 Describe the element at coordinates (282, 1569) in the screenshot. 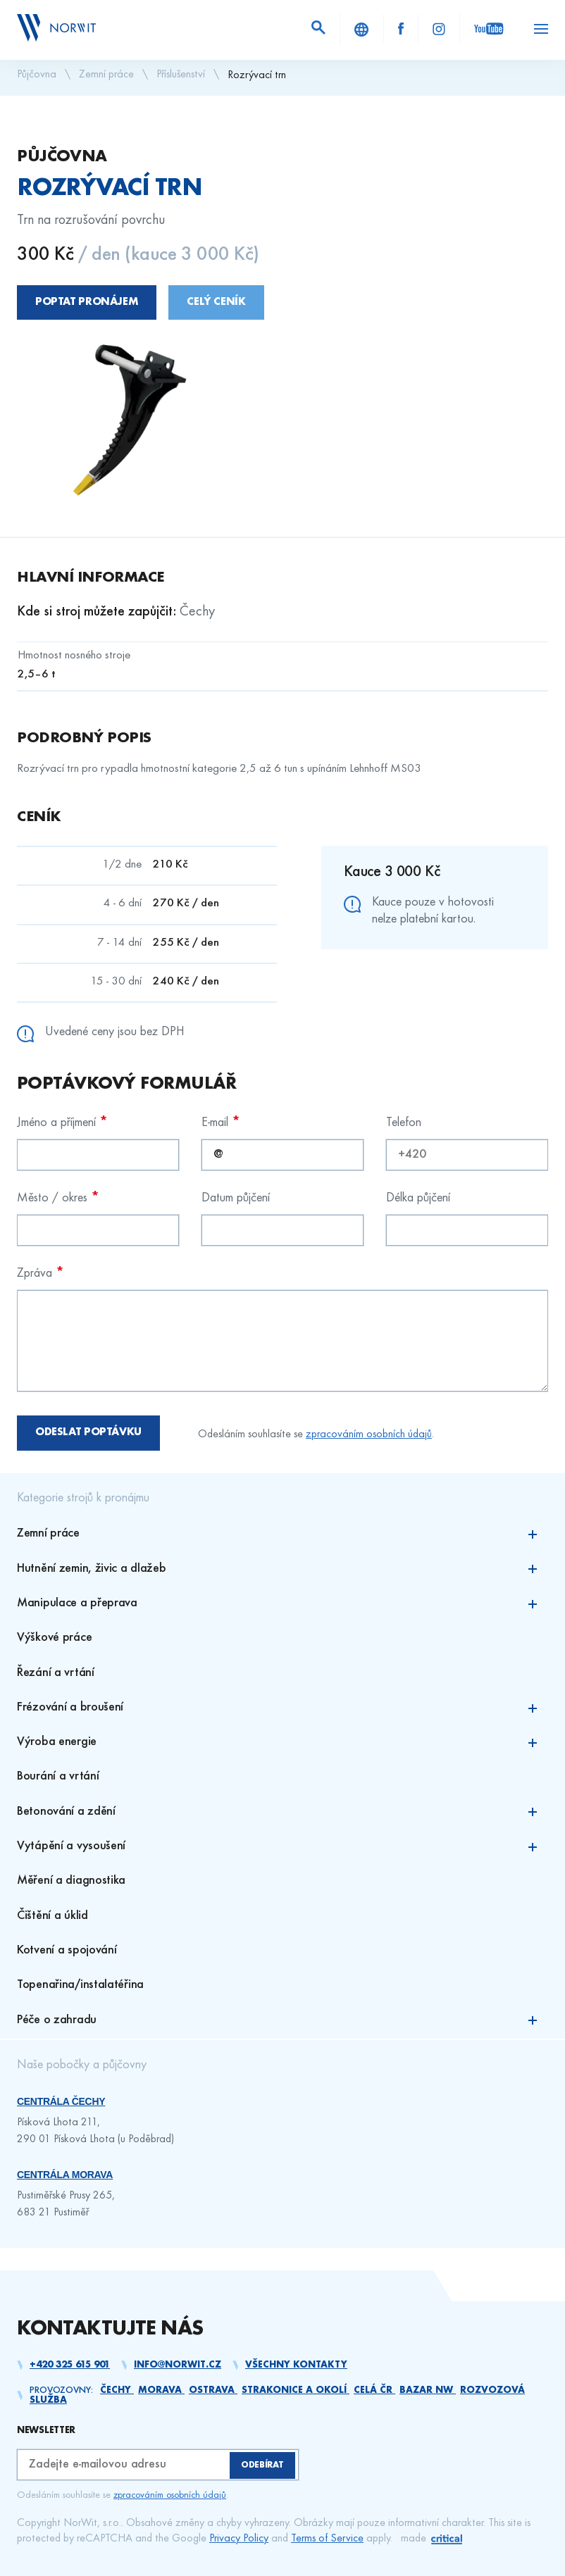

I see `Hutnění zemin, živic a dlažeb` at that location.